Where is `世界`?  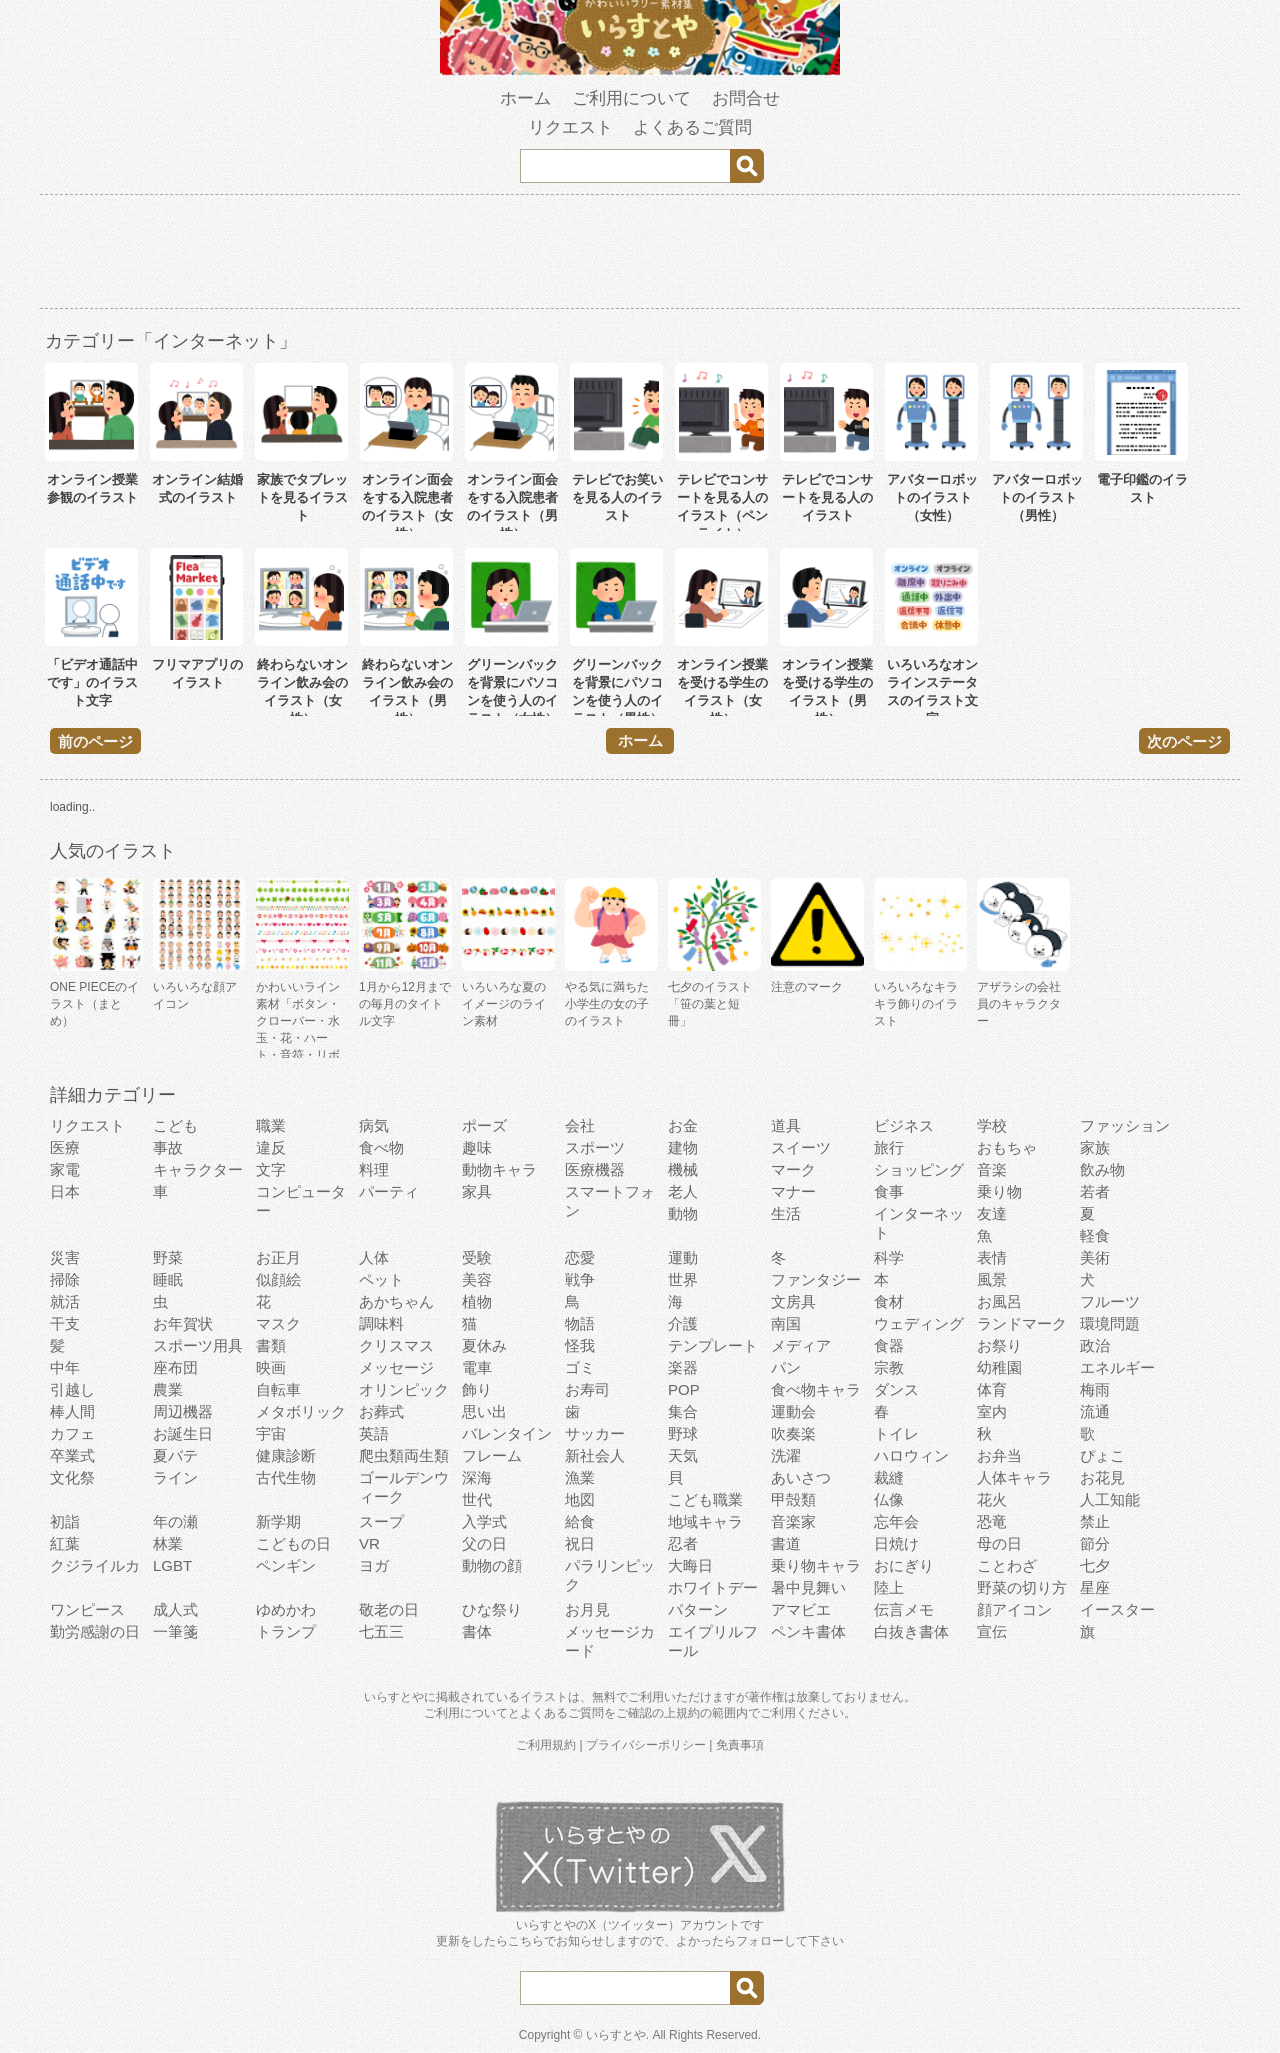 世界 is located at coordinates (683, 1279).